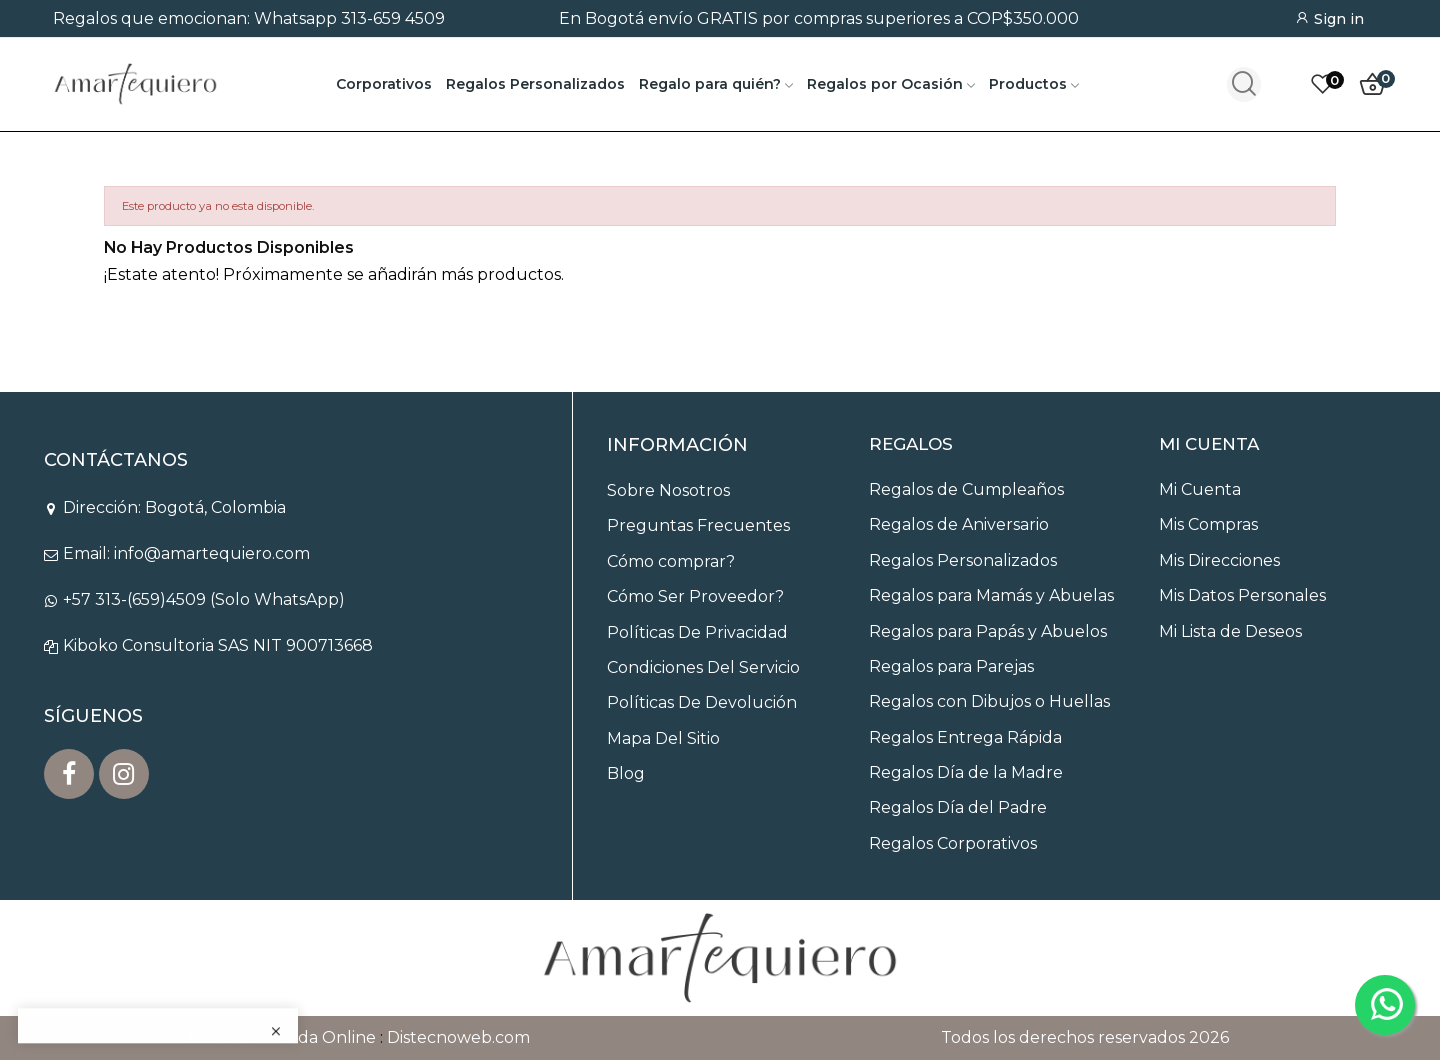 Image resolution: width=1440 pixels, height=1060 pixels. Describe the element at coordinates (702, 702) in the screenshot. I see `Políticas De Devolución` at that location.